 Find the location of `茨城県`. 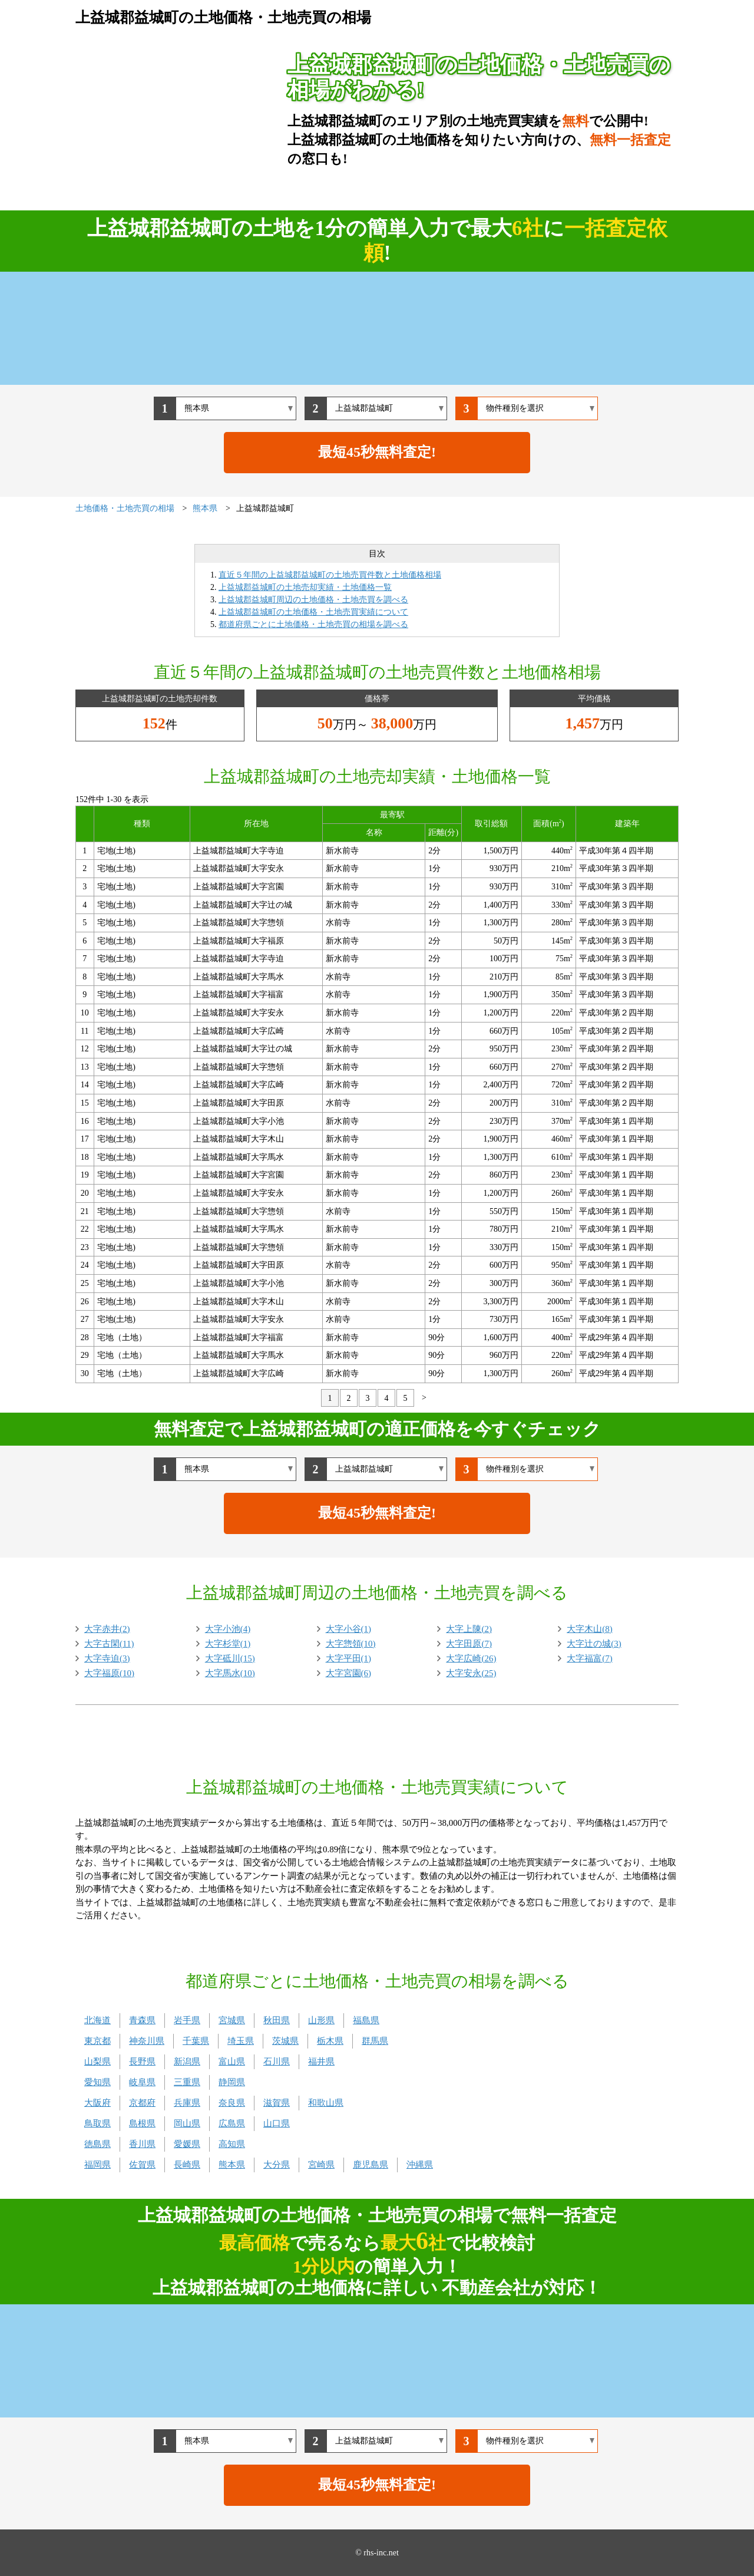

茨城県 is located at coordinates (285, 2041).